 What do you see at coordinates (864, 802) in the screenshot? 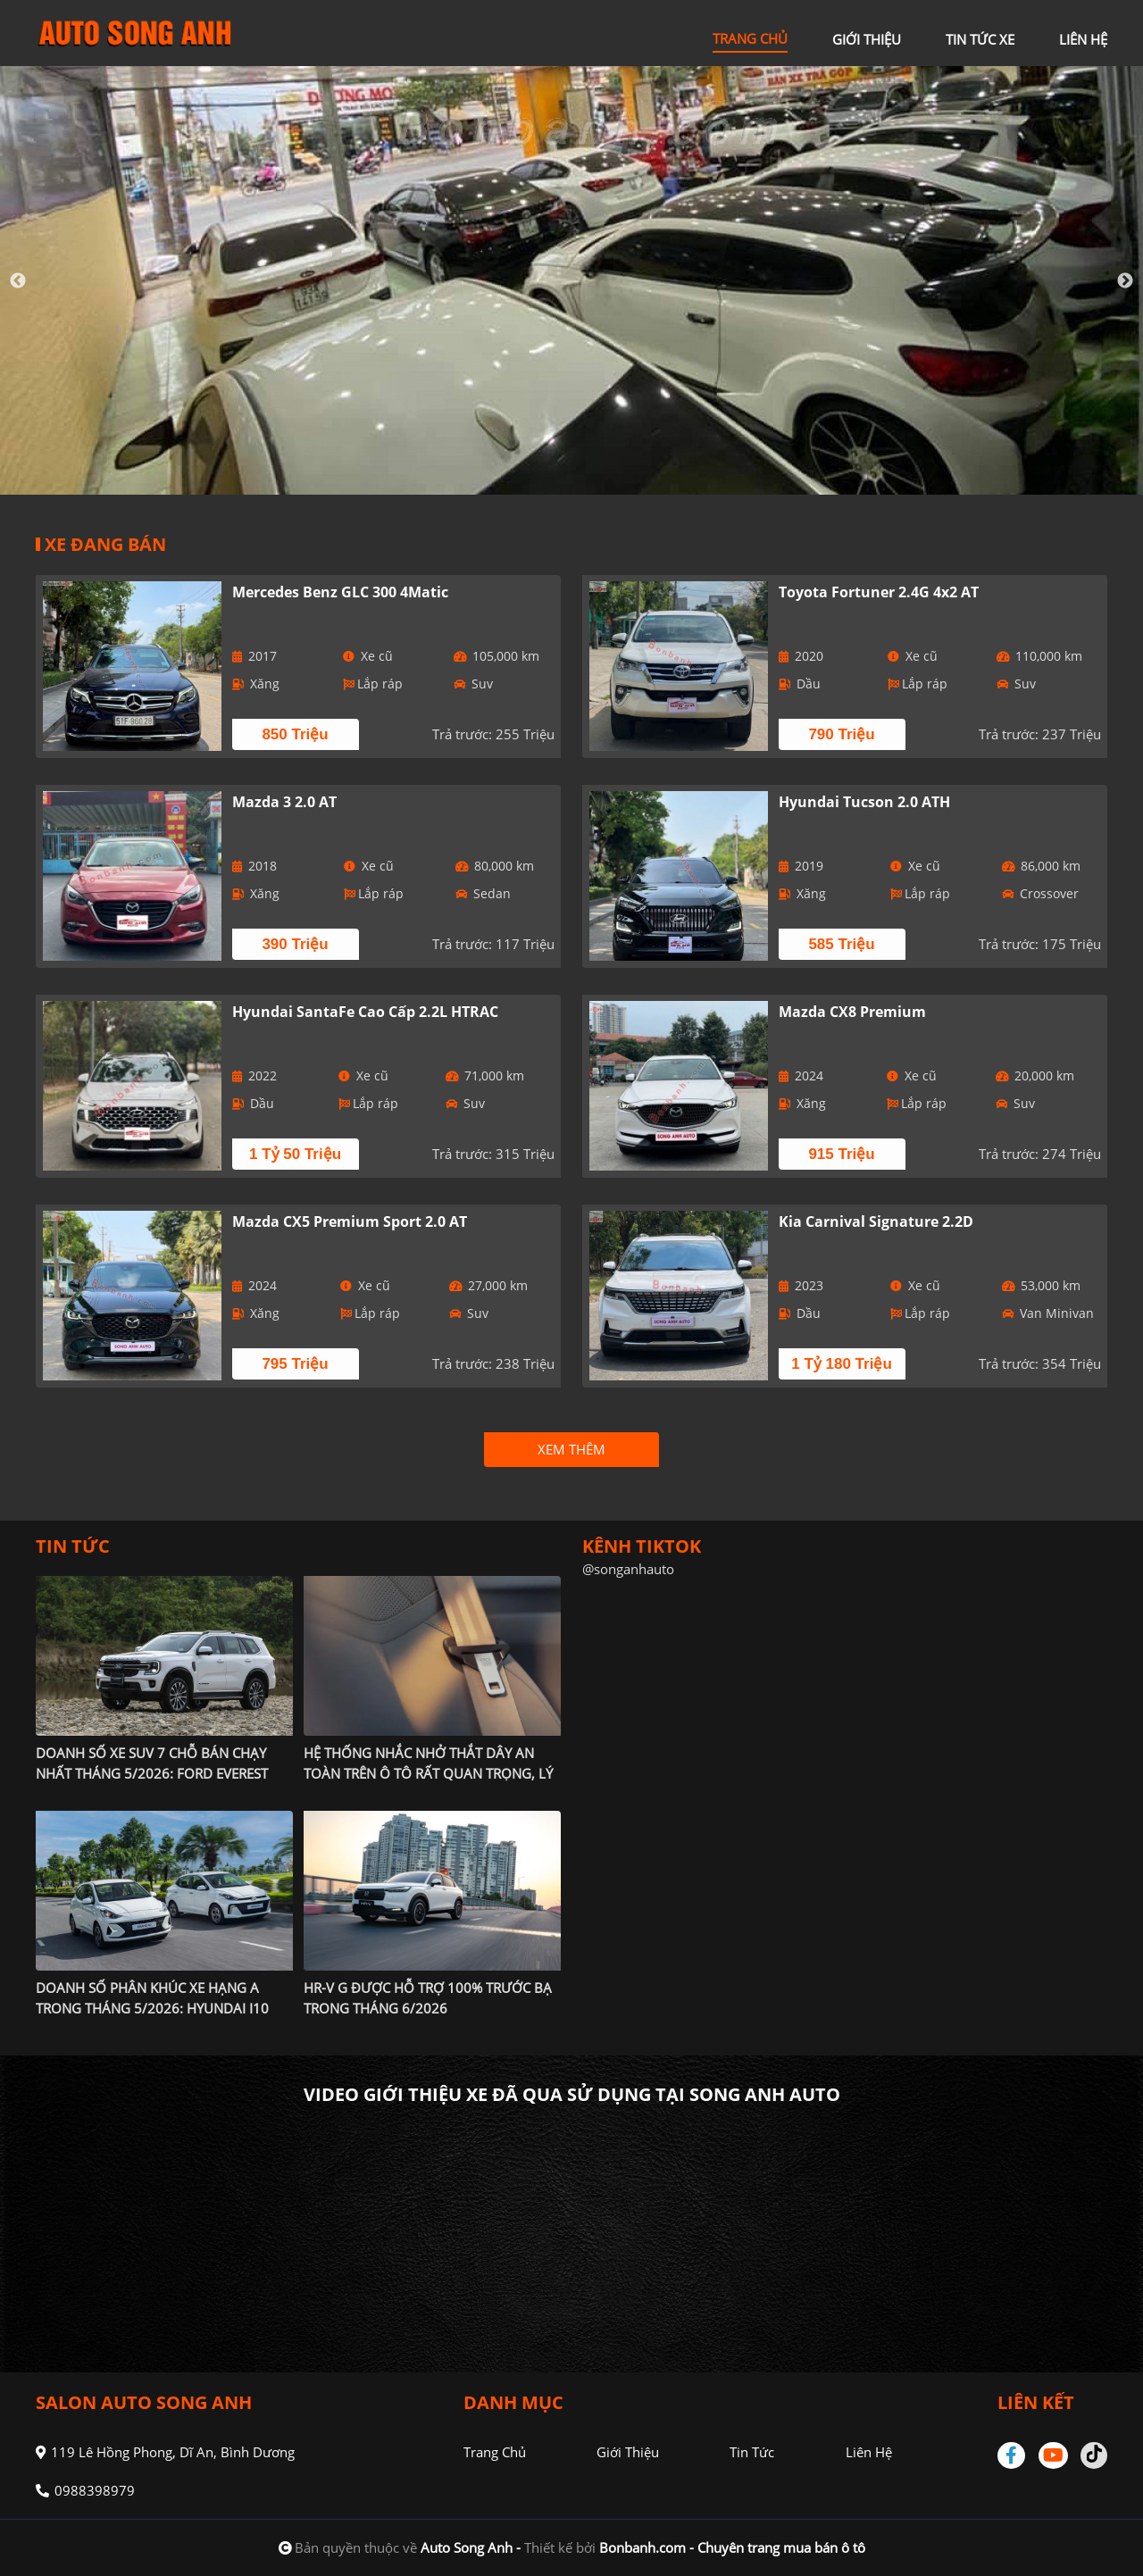
I see `Hyundai Tucson 2.0 ATH` at bounding box center [864, 802].